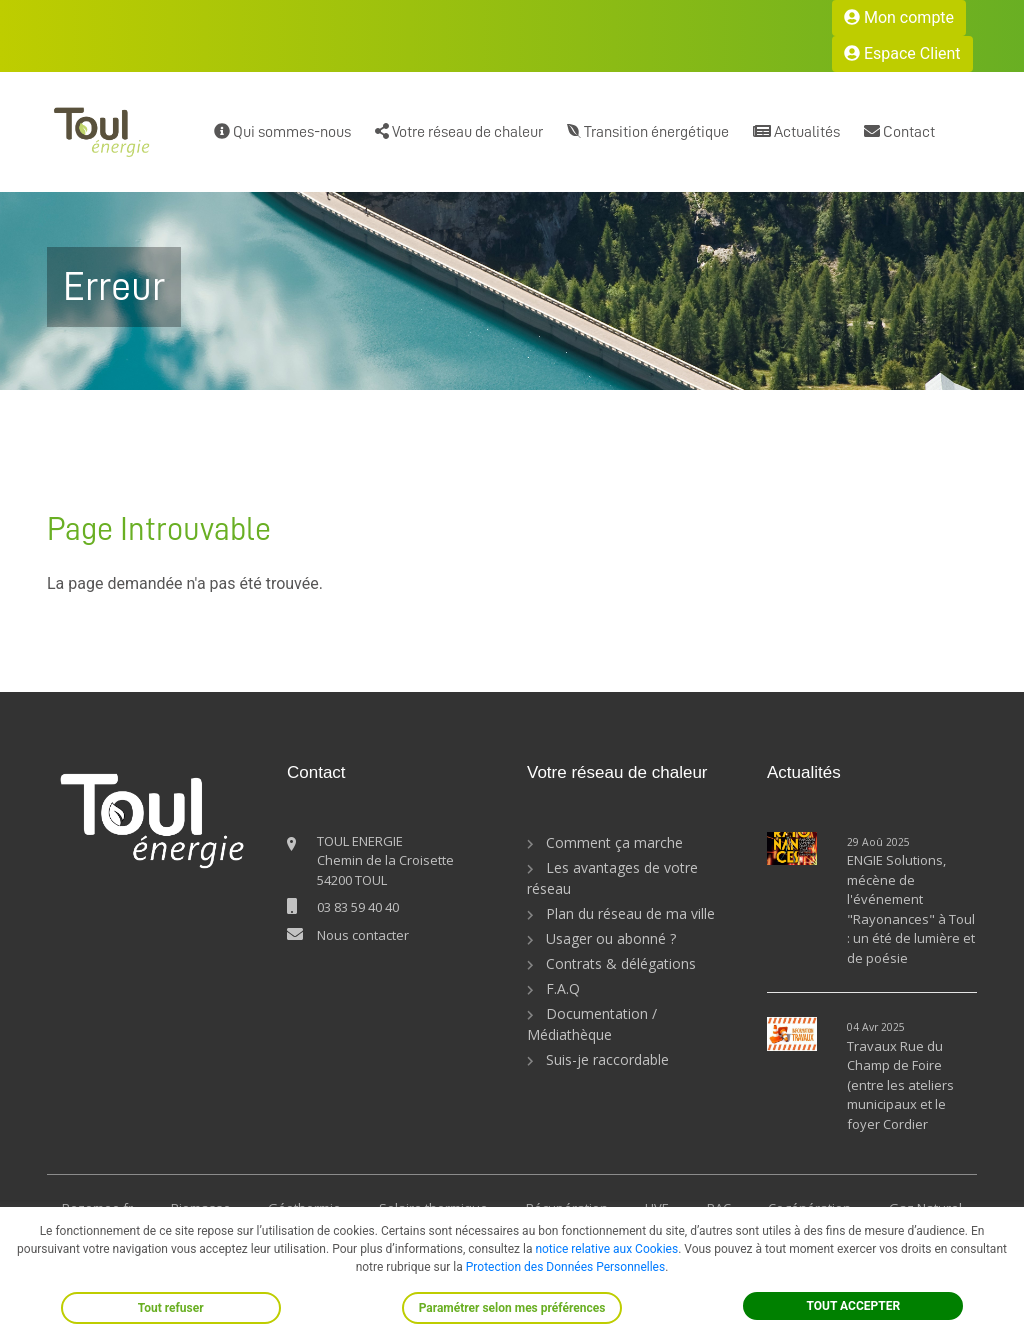 This screenshot has height=1339, width=1024. What do you see at coordinates (648, 131) in the screenshot?
I see `Transition énergétique` at bounding box center [648, 131].